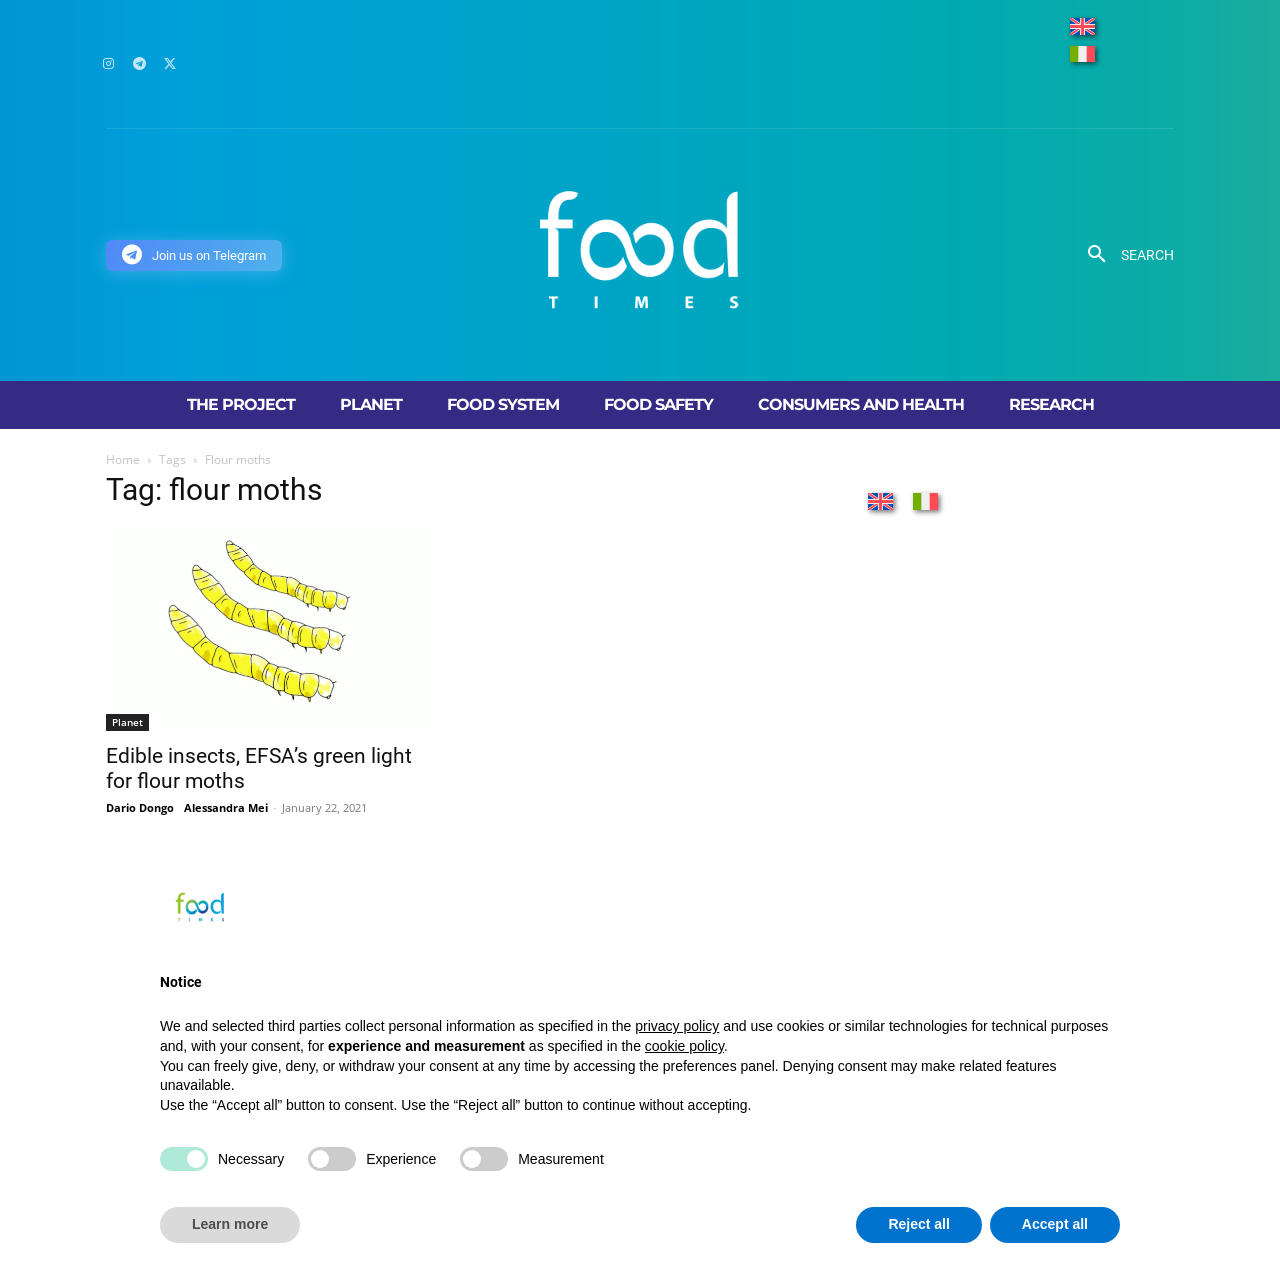  I want to click on Reject all [button], so click(918, 1224).